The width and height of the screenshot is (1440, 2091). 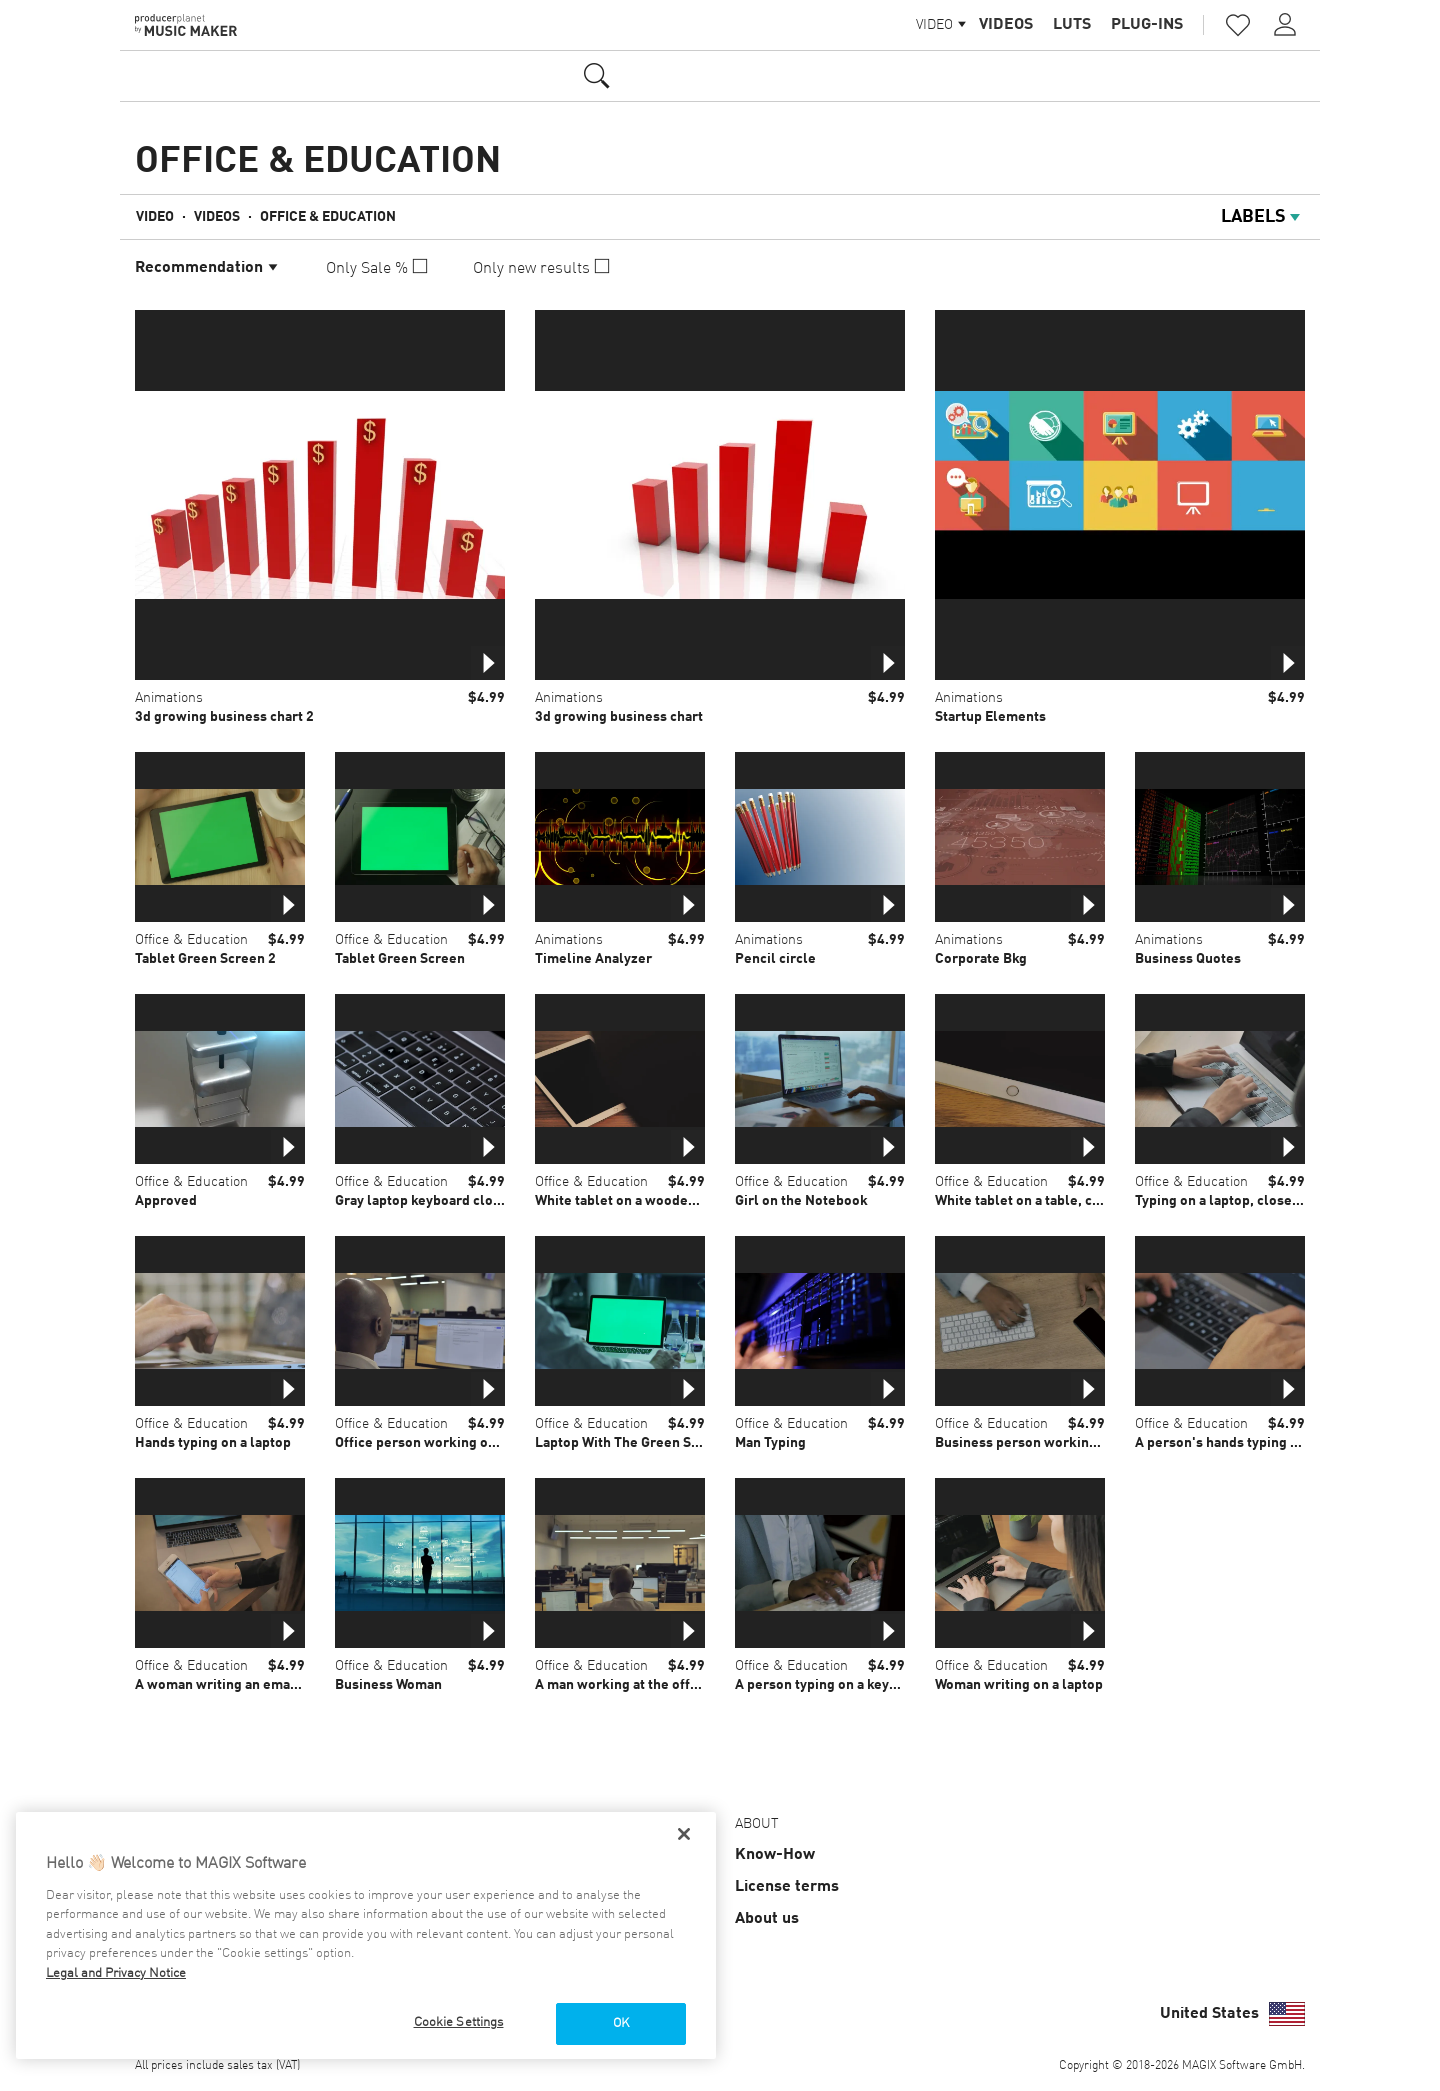 I want to click on Know-How, so click(x=775, y=1855).